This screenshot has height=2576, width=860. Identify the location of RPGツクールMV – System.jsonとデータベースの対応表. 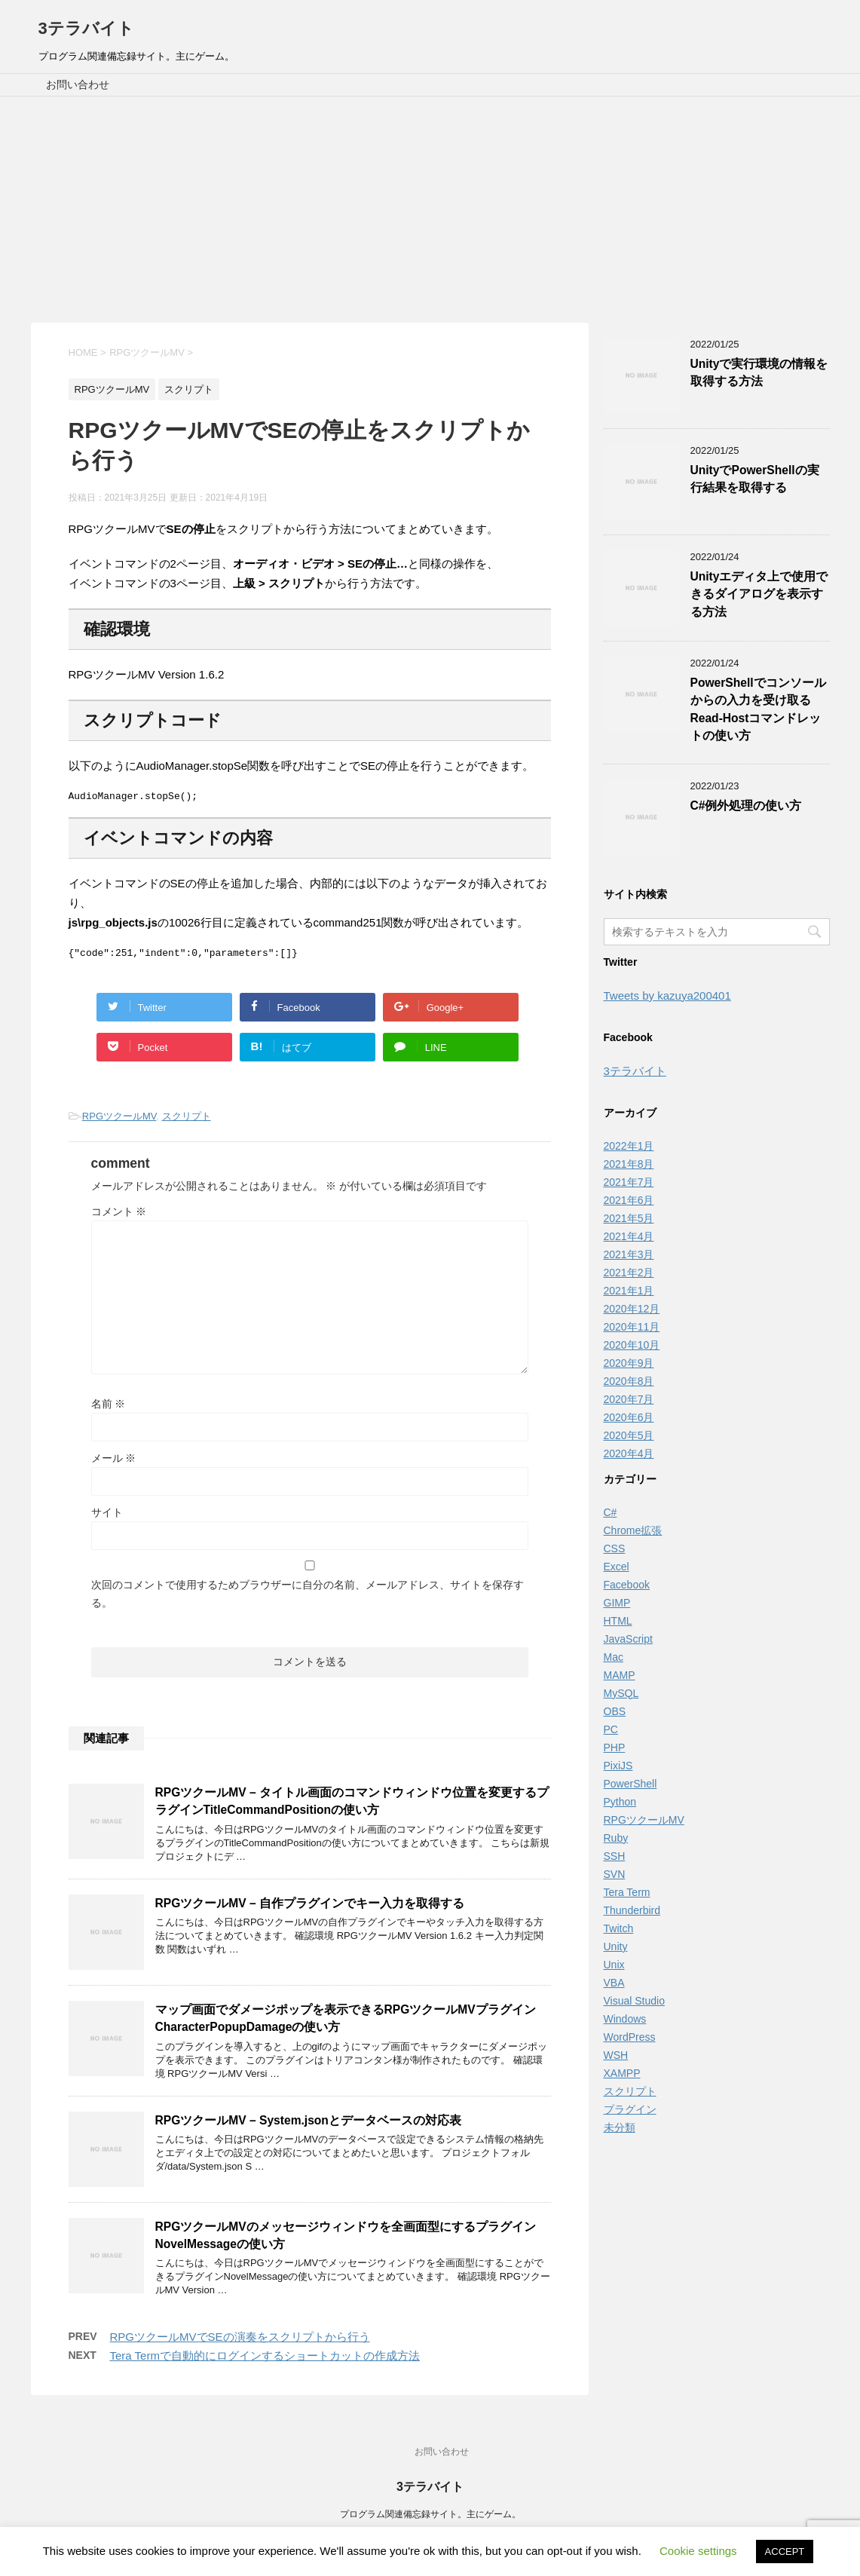
(308, 2124).